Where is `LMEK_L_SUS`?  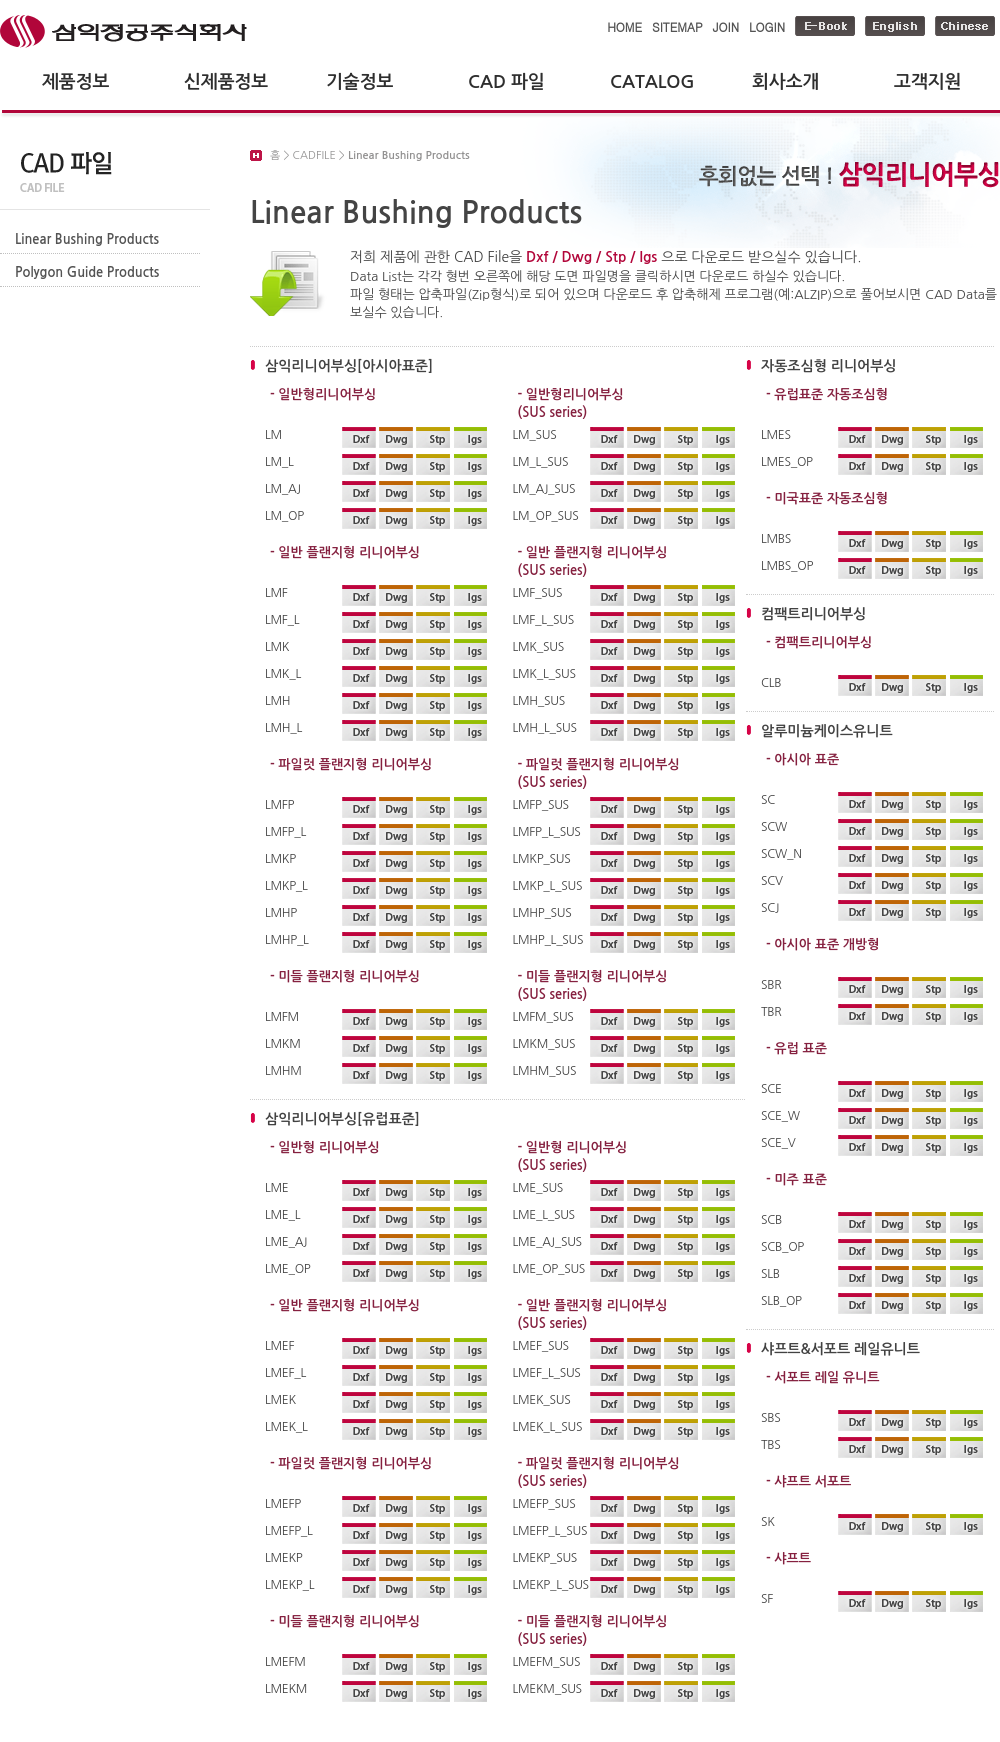 LMEK_L_SUS is located at coordinates (548, 1427).